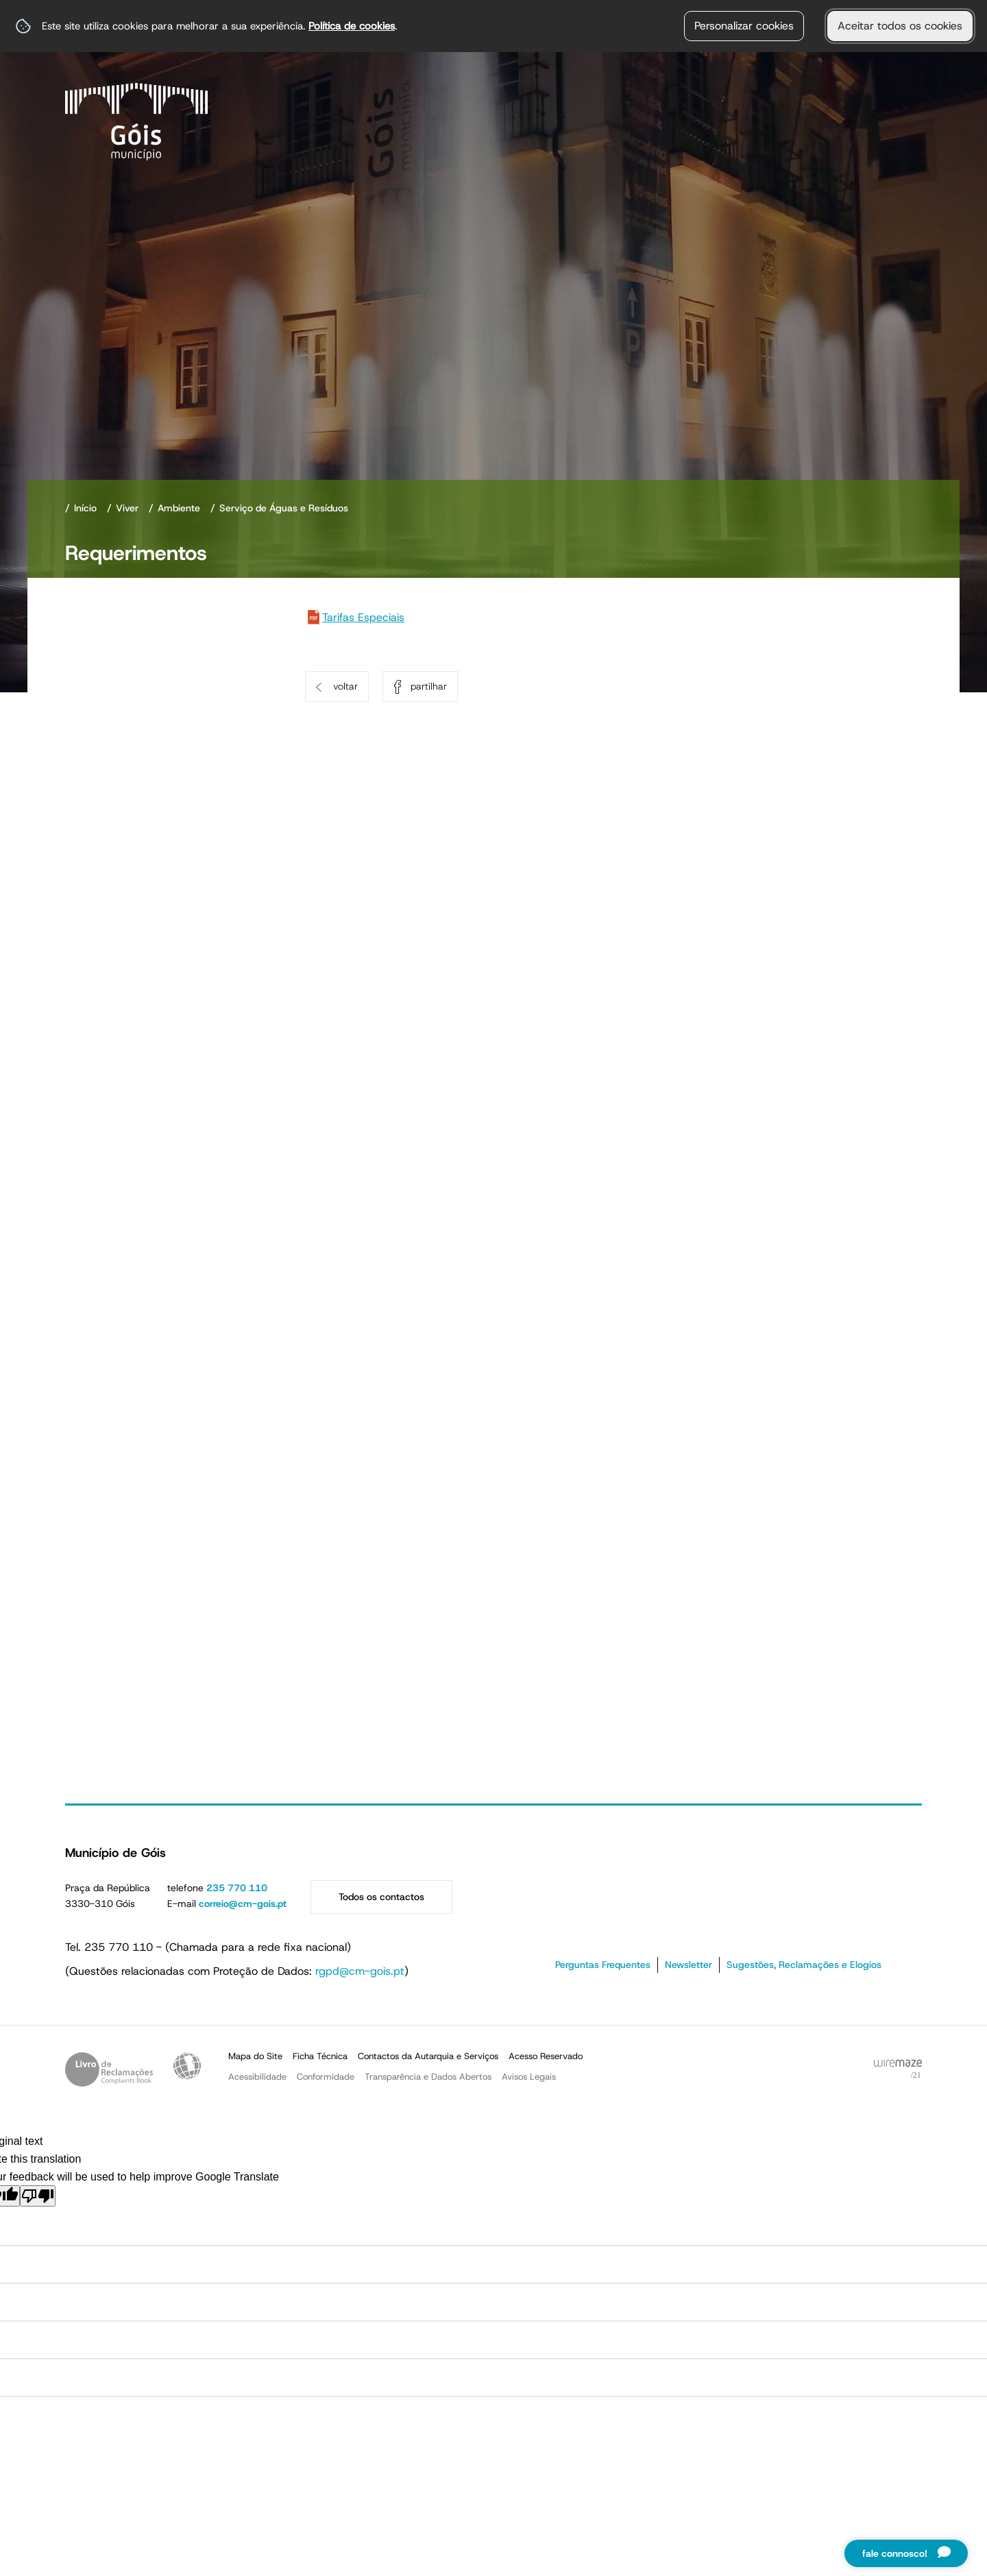 The width and height of the screenshot is (987, 2576). I want to click on Viver, so click(127, 508).